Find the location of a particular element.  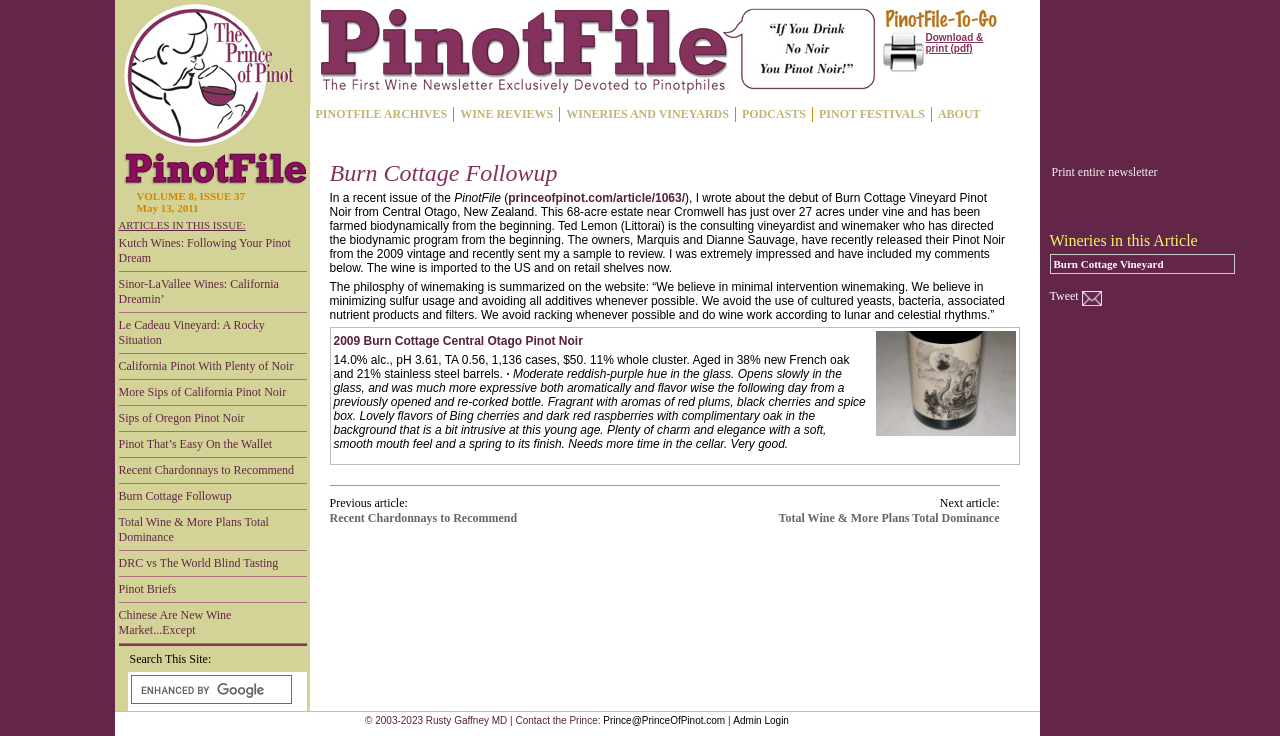

WINERIES AND VINEYARDS is located at coordinates (647, 114).